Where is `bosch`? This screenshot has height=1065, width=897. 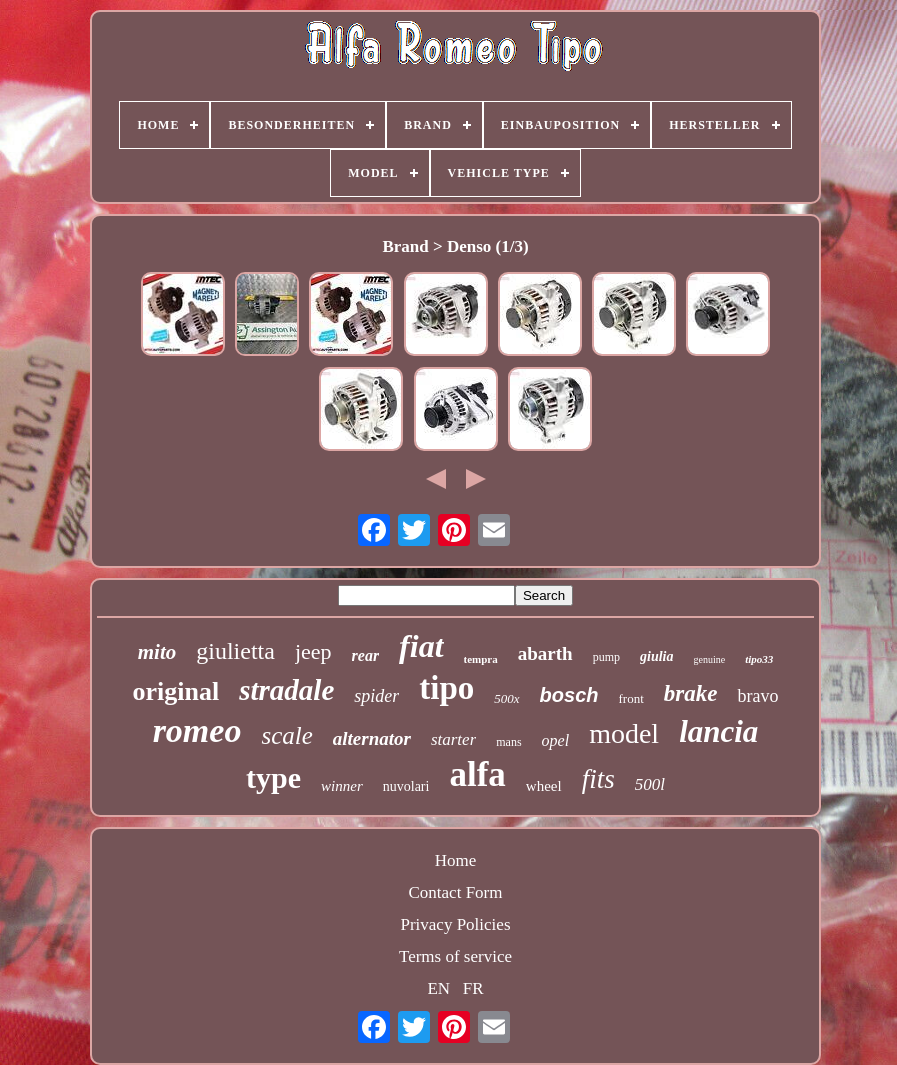 bosch is located at coordinates (569, 695).